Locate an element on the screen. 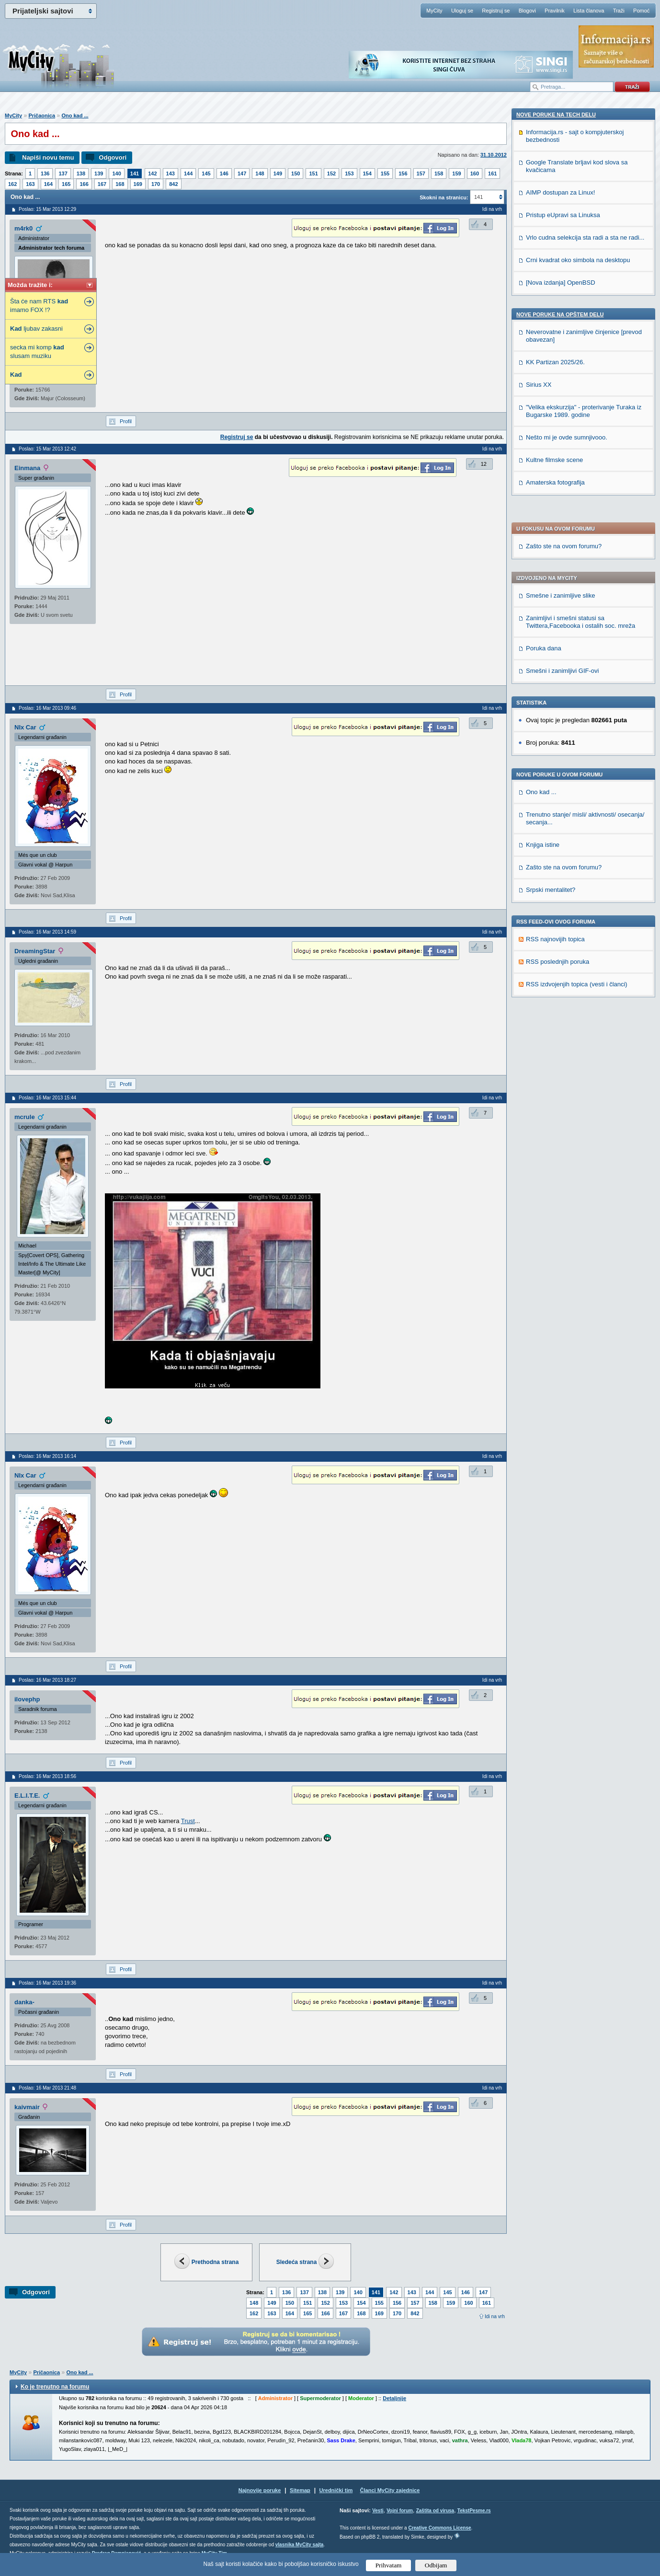 This screenshot has width=660, height=2576. 142 is located at coordinates (152, 173).